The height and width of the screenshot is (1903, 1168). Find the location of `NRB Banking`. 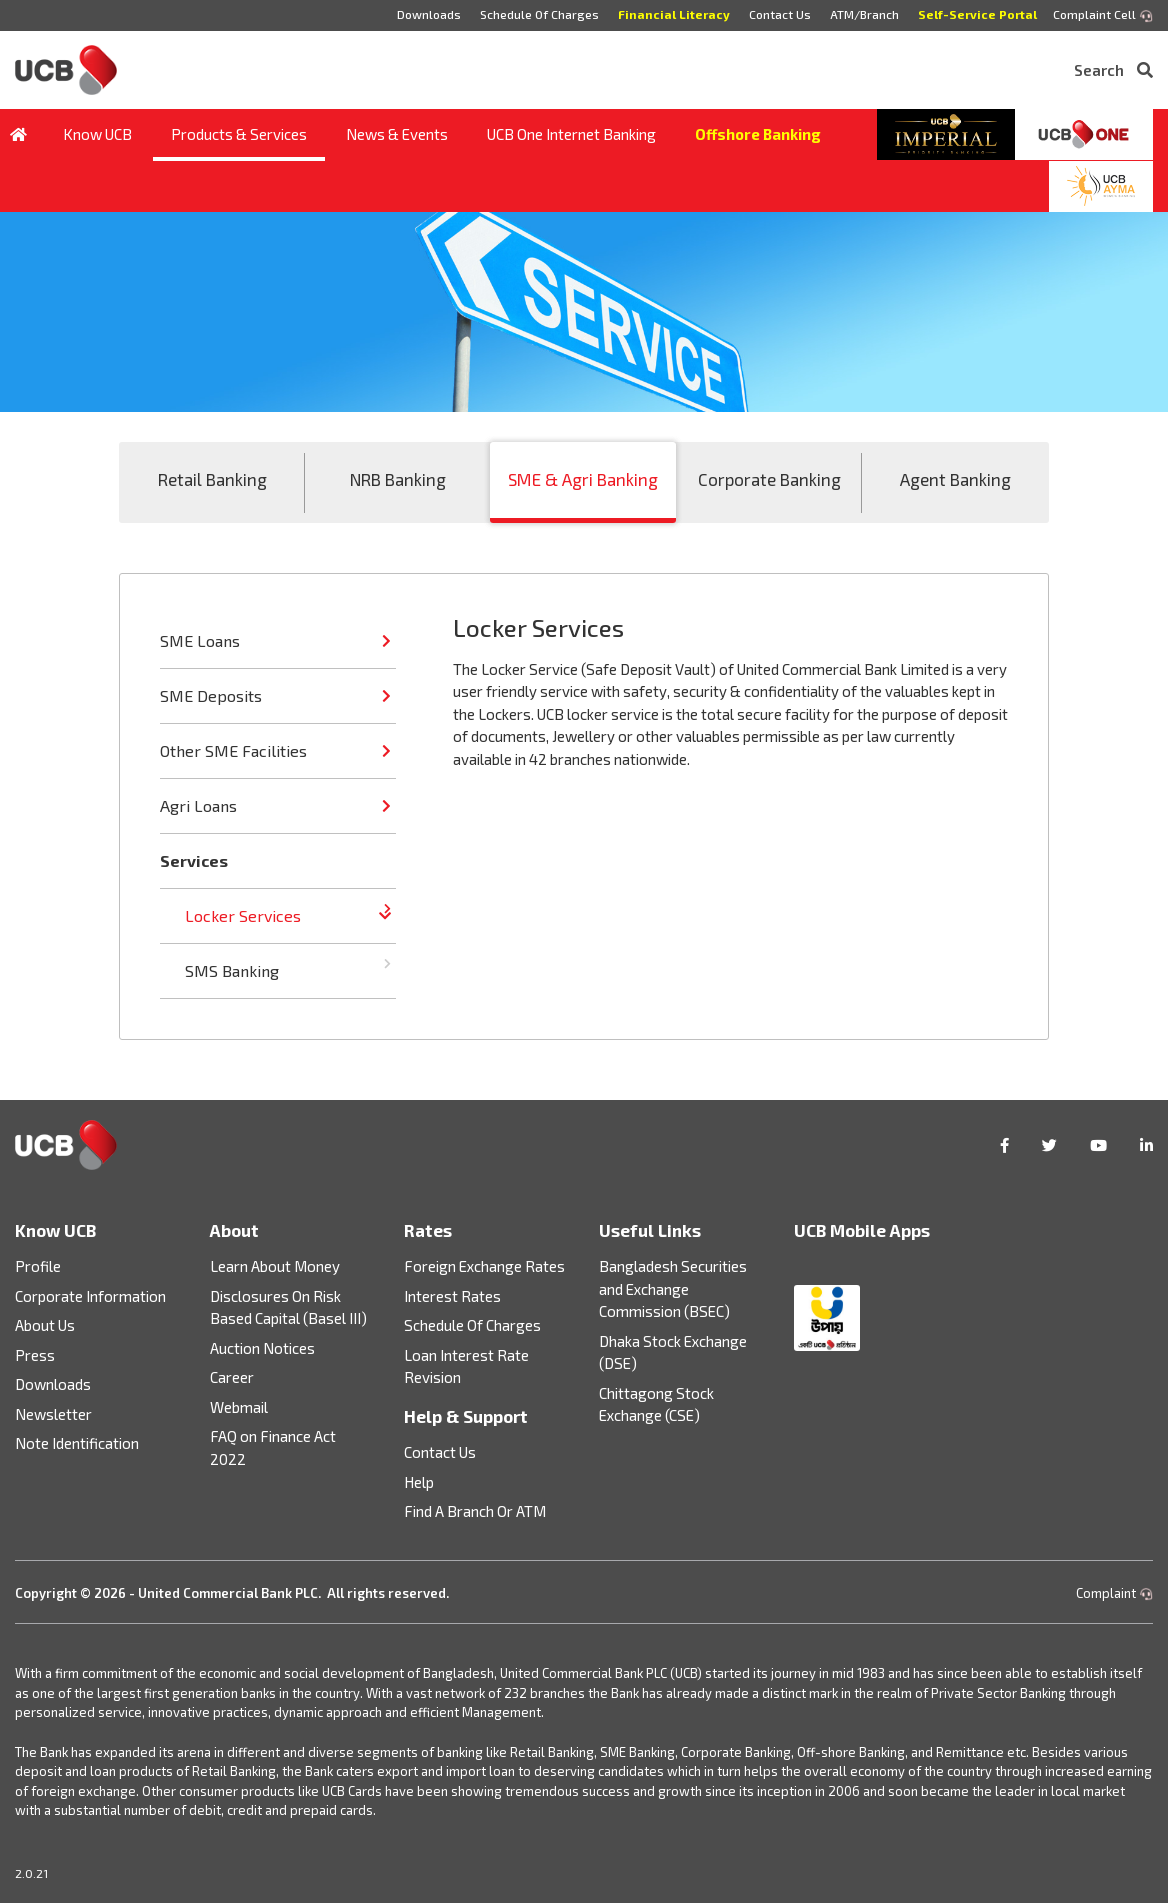

NRB Banking is located at coordinates (398, 479).